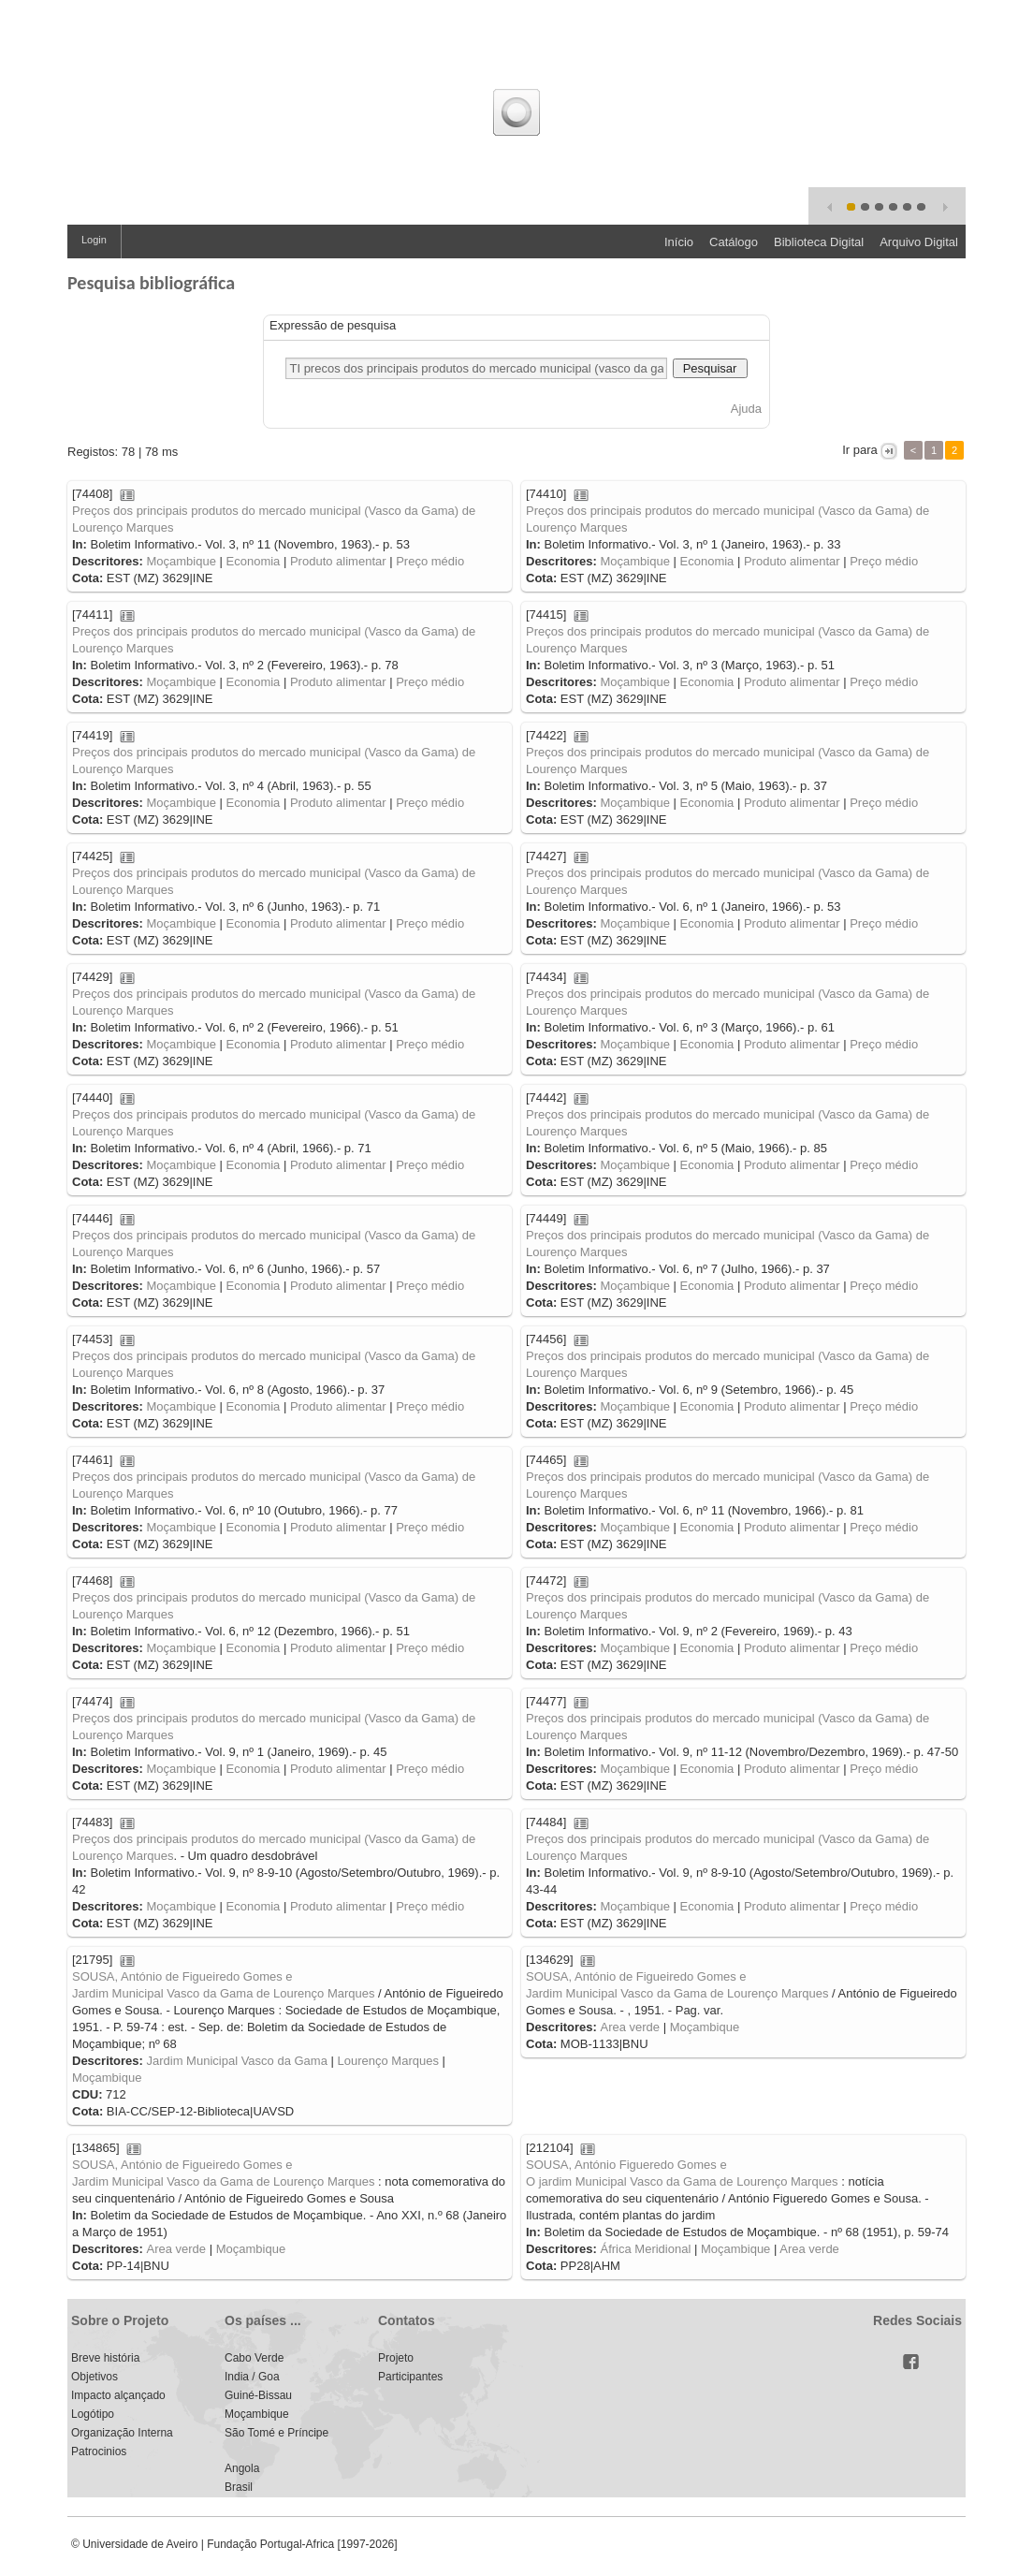 The height and width of the screenshot is (2576, 1033). What do you see at coordinates (819, 242) in the screenshot?
I see `Biblioteca Digital` at bounding box center [819, 242].